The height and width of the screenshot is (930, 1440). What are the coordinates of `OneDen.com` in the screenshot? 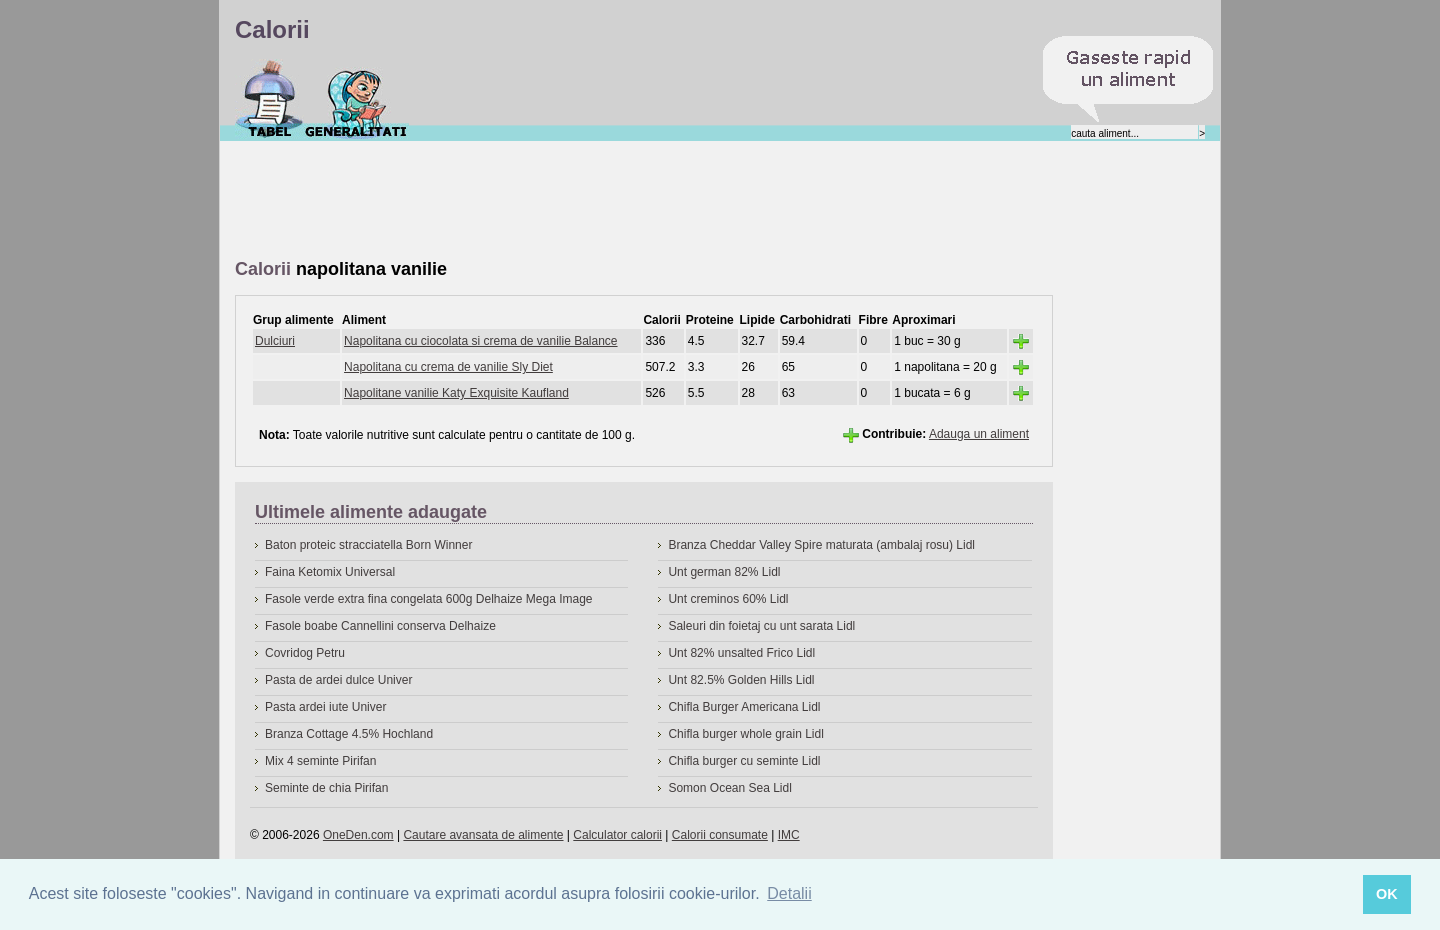 It's located at (358, 835).